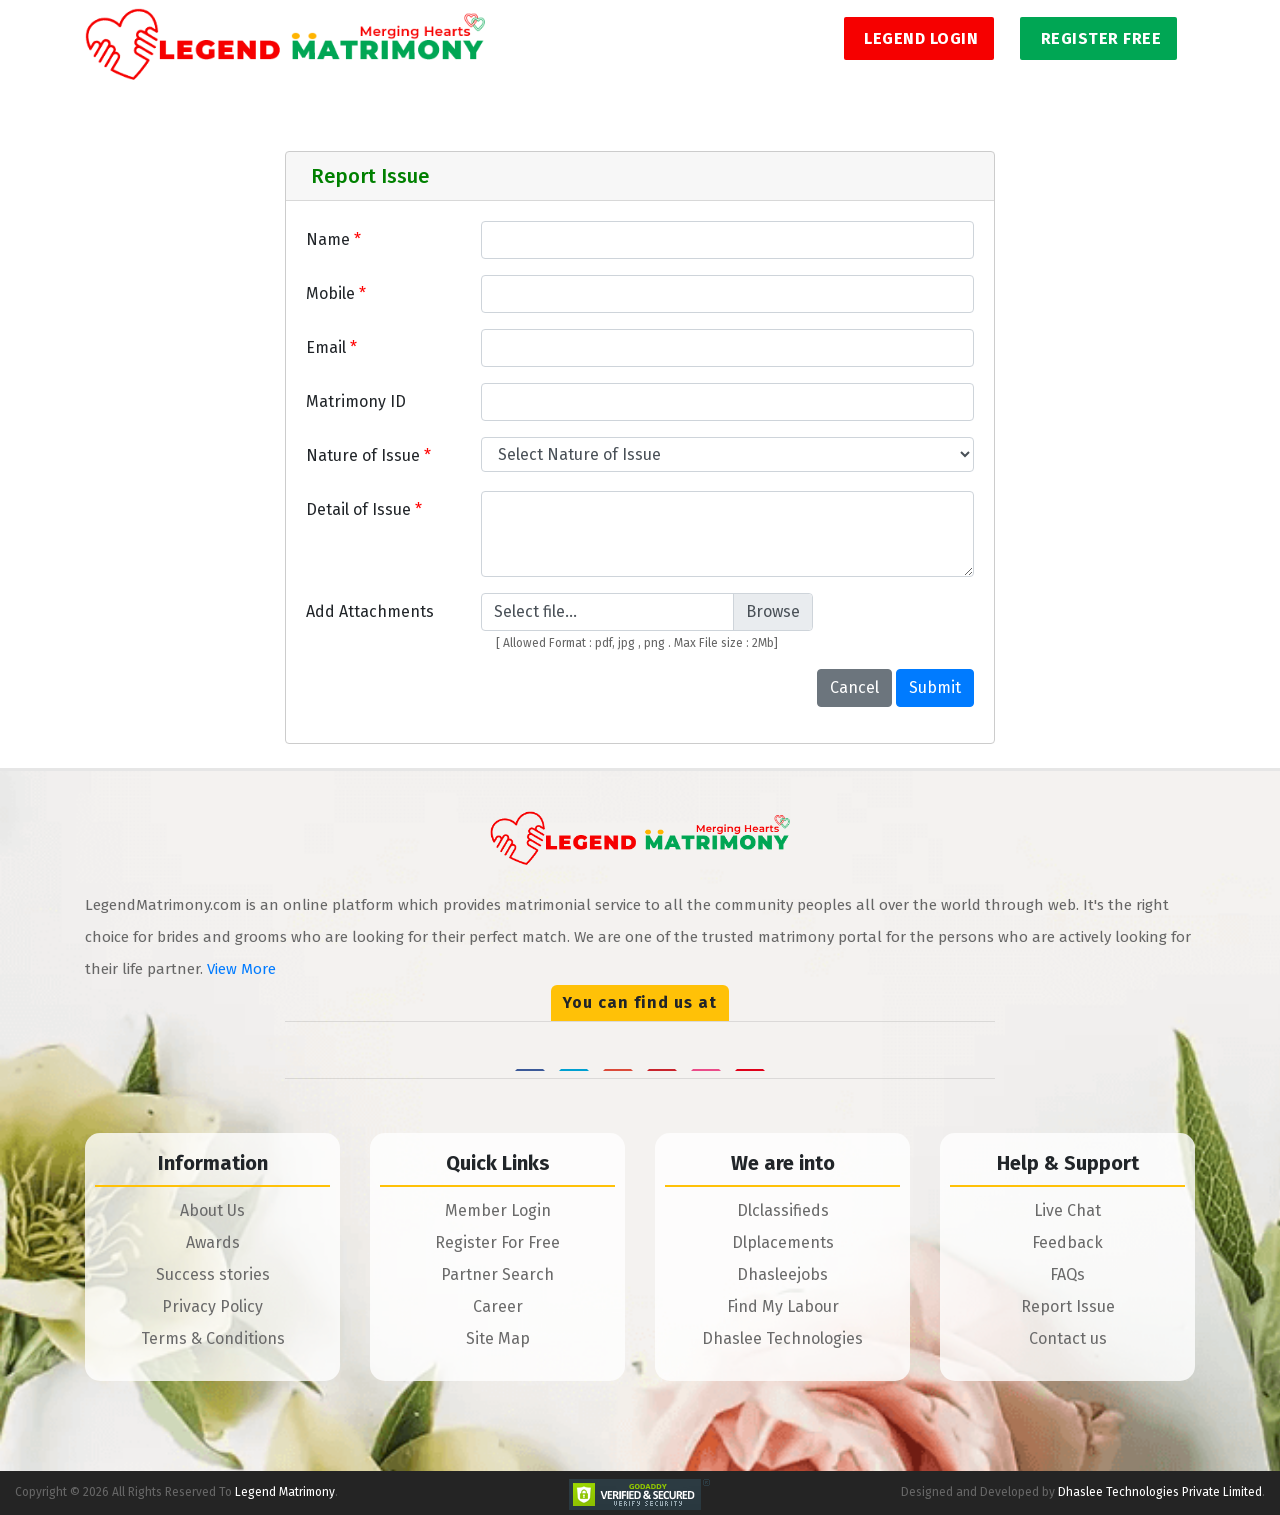 This screenshot has height=1515, width=1280. Describe the element at coordinates (1098, 38) in the screenshot. I see `Register Free` at that location.